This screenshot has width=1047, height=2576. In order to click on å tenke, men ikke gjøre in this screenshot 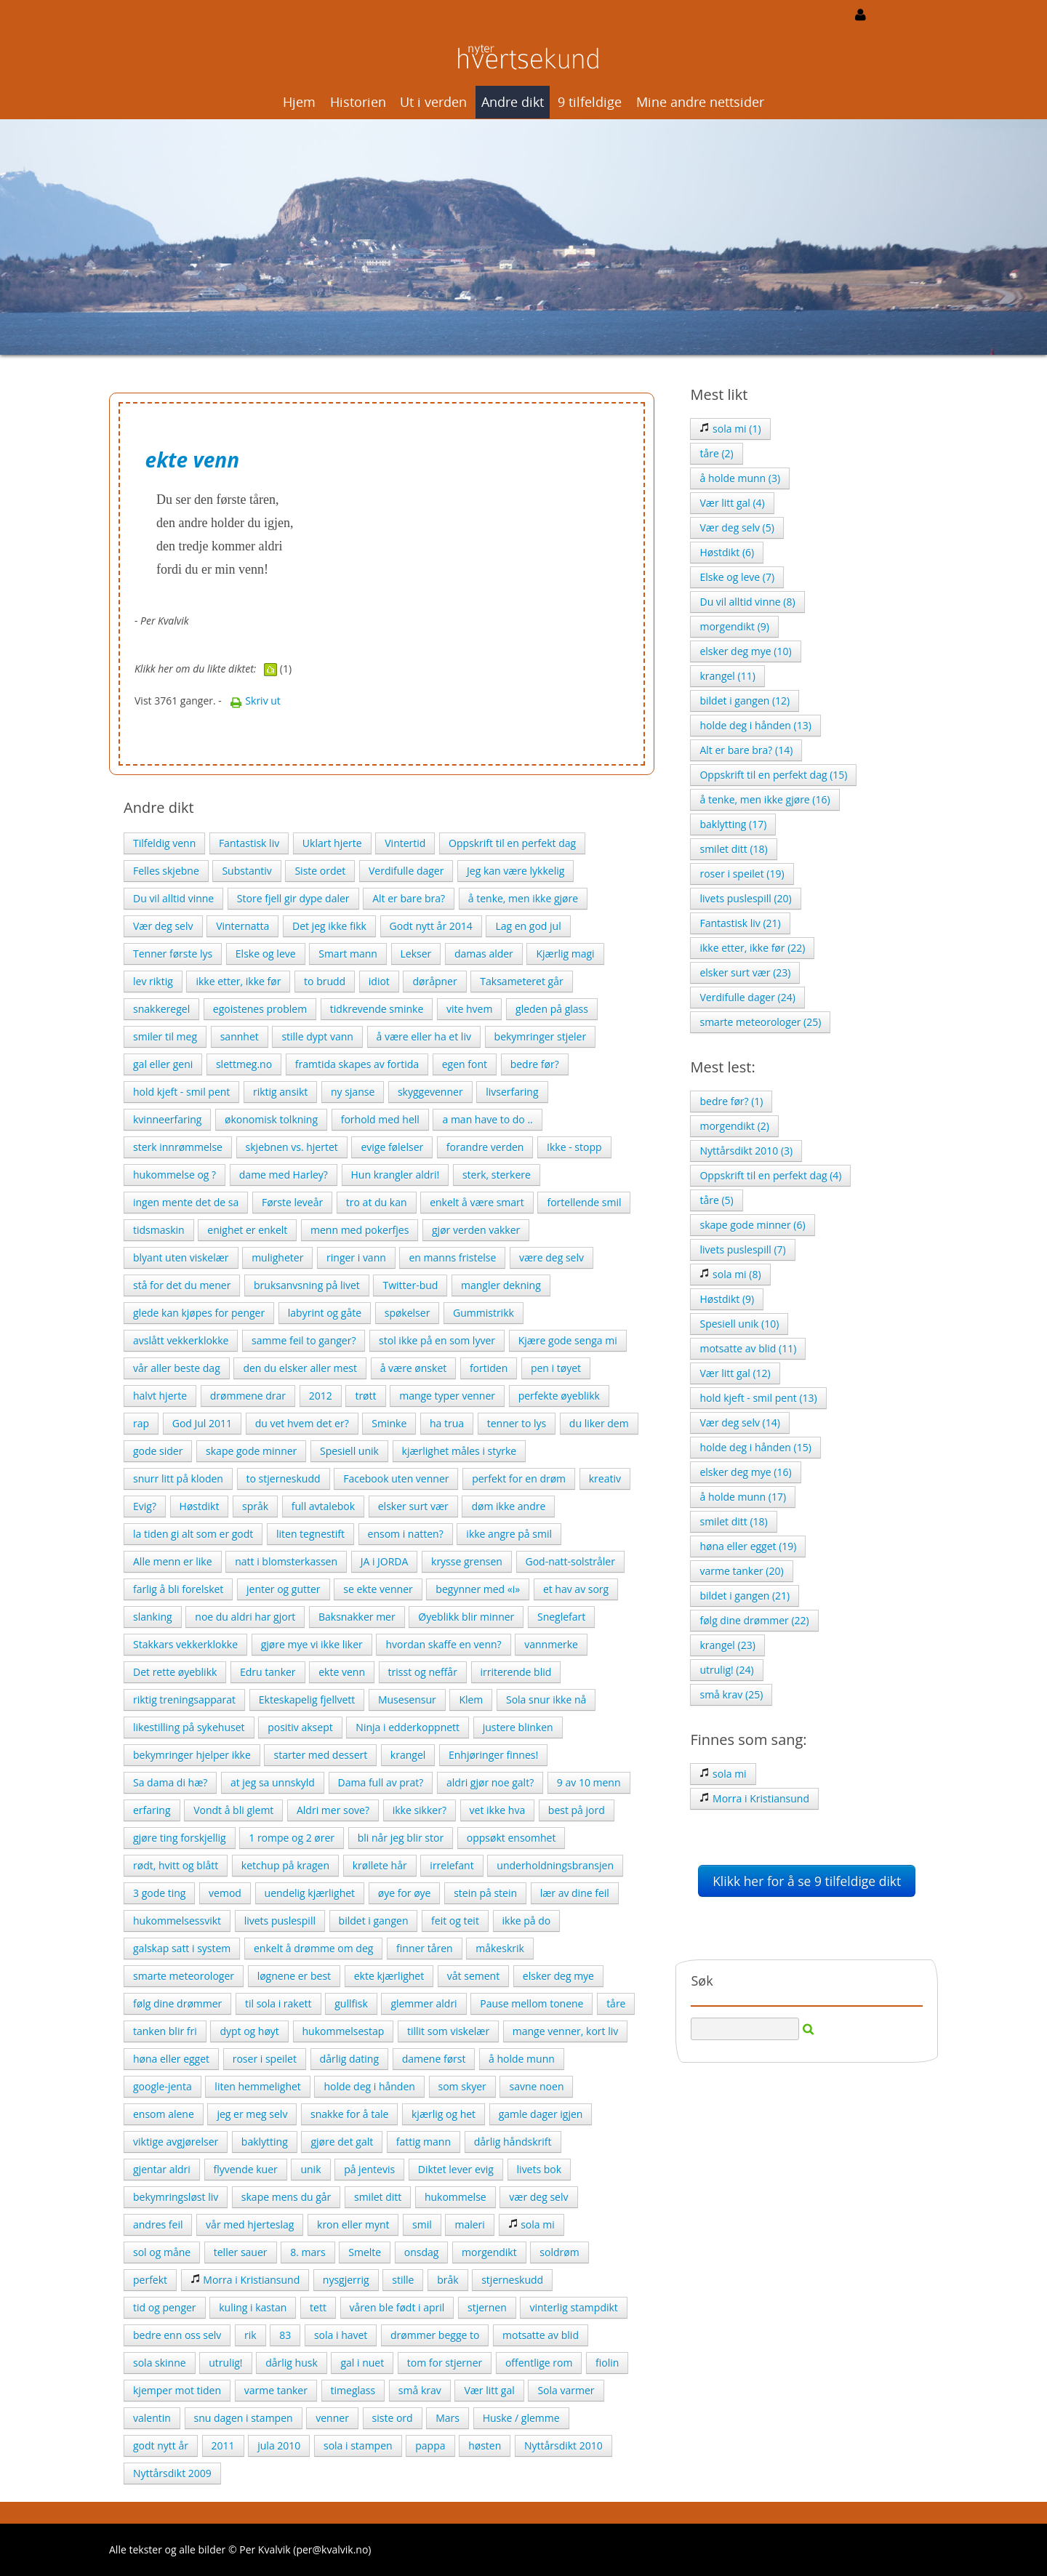, I will do `click(523, 898)`.